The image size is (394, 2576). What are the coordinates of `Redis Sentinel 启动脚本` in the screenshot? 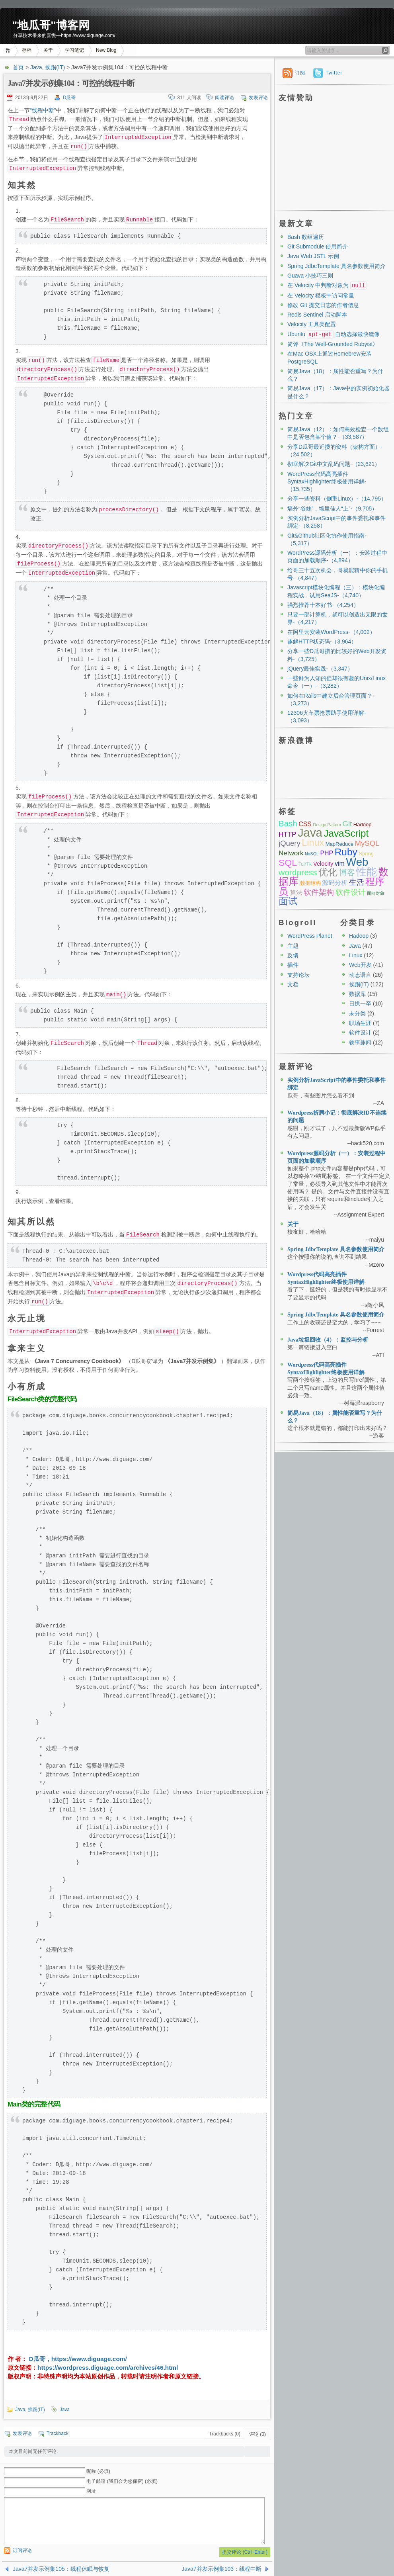 It's located at (317, 314).